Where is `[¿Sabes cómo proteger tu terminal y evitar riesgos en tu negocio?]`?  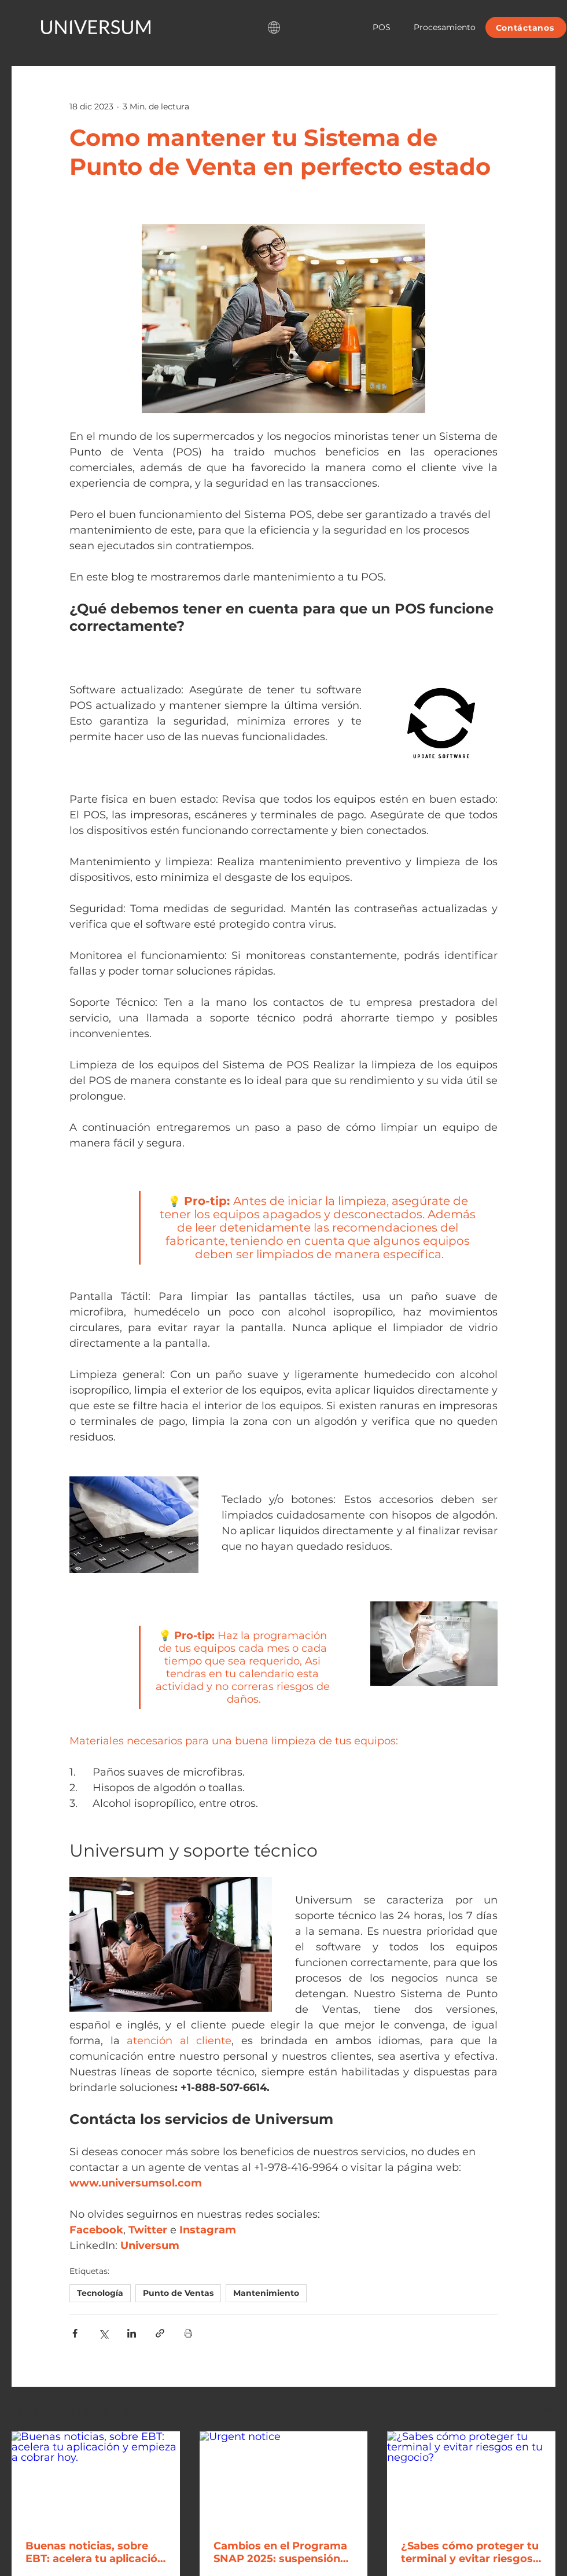 [¿Sabes cómo proteger tu terminal y evitar riesgos en tu negocio?] is located at coordinates (471, 2478).